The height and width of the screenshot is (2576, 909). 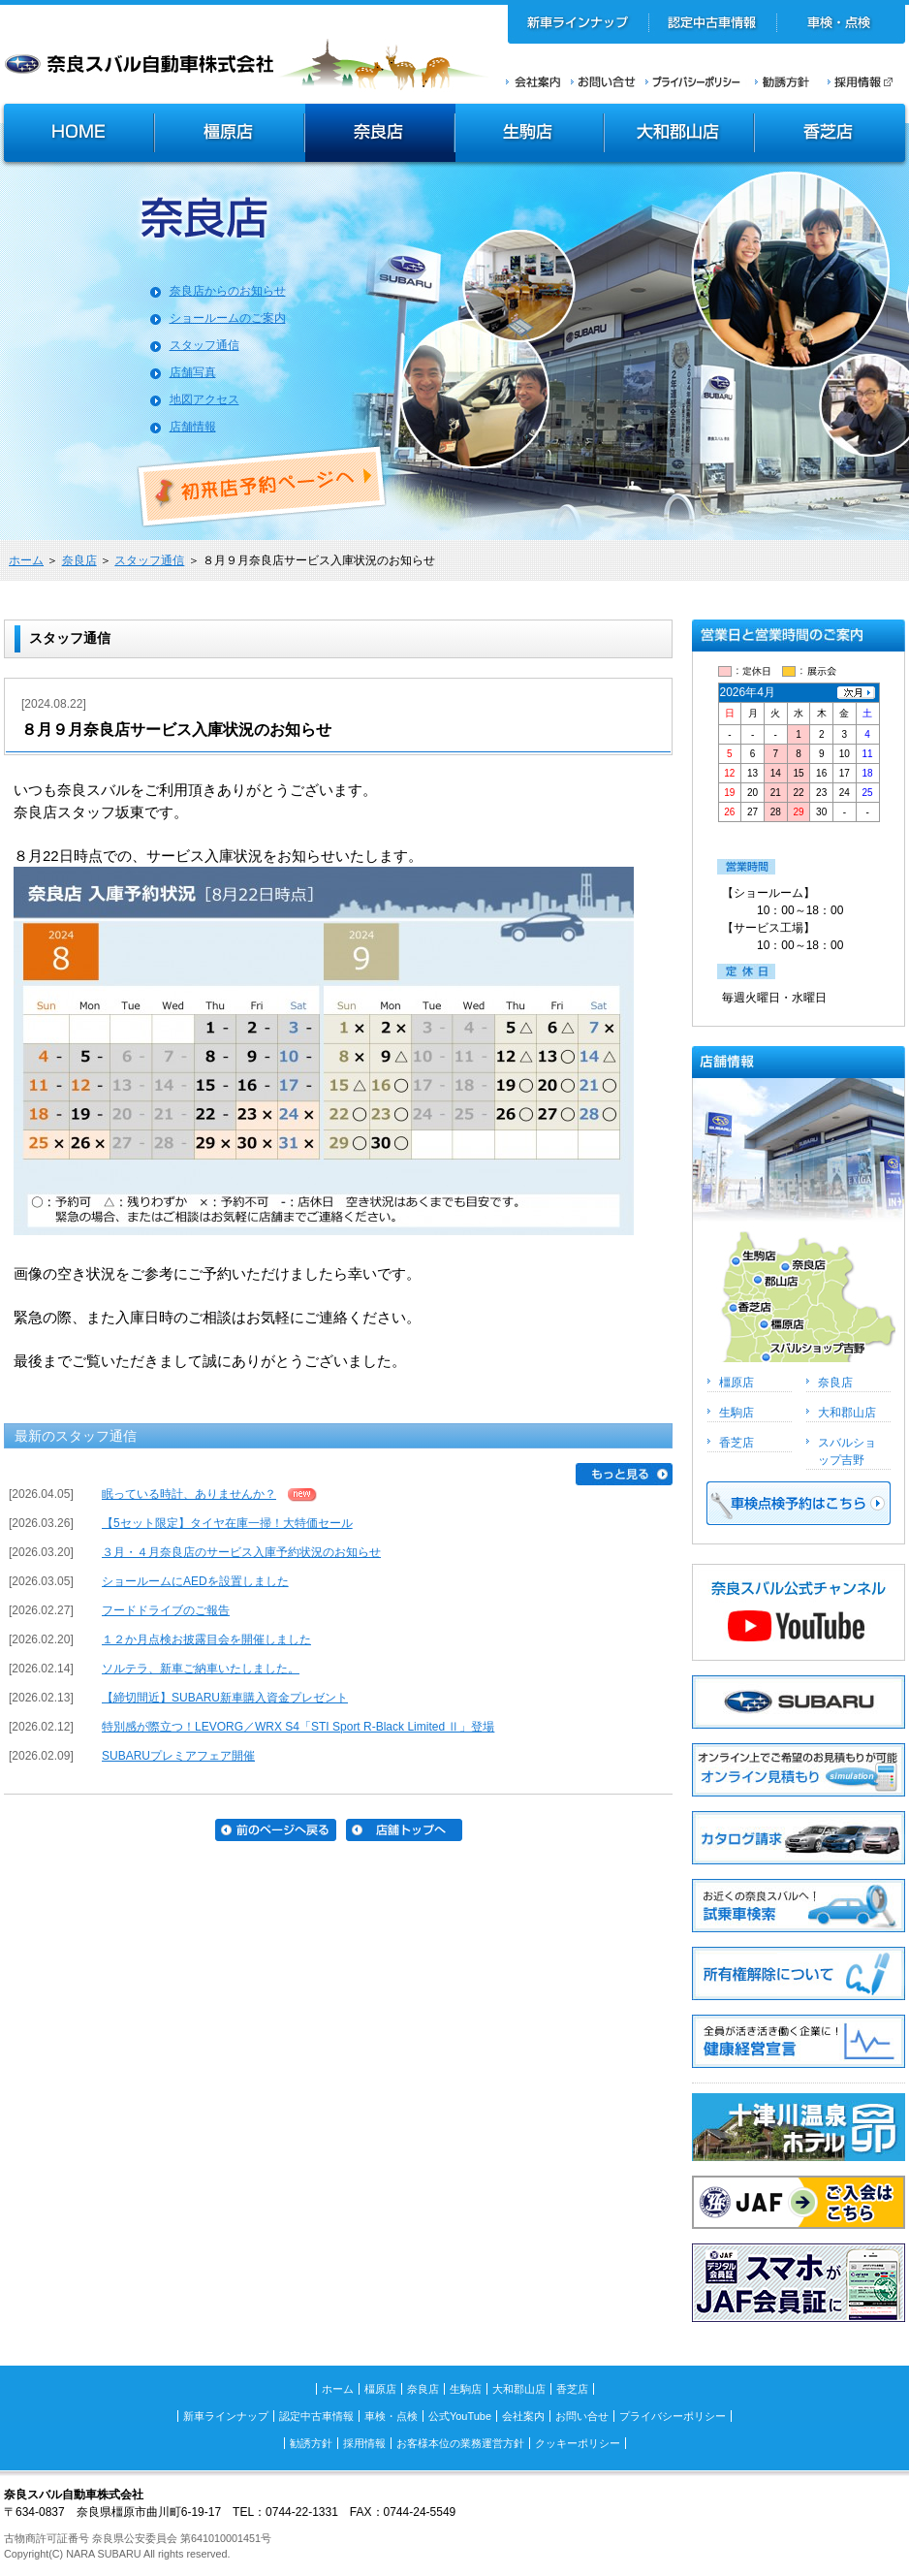 What do you see at coordinates (380, 135) in the screenshot?
I see `奈良店` at bounding box center [380, 135].